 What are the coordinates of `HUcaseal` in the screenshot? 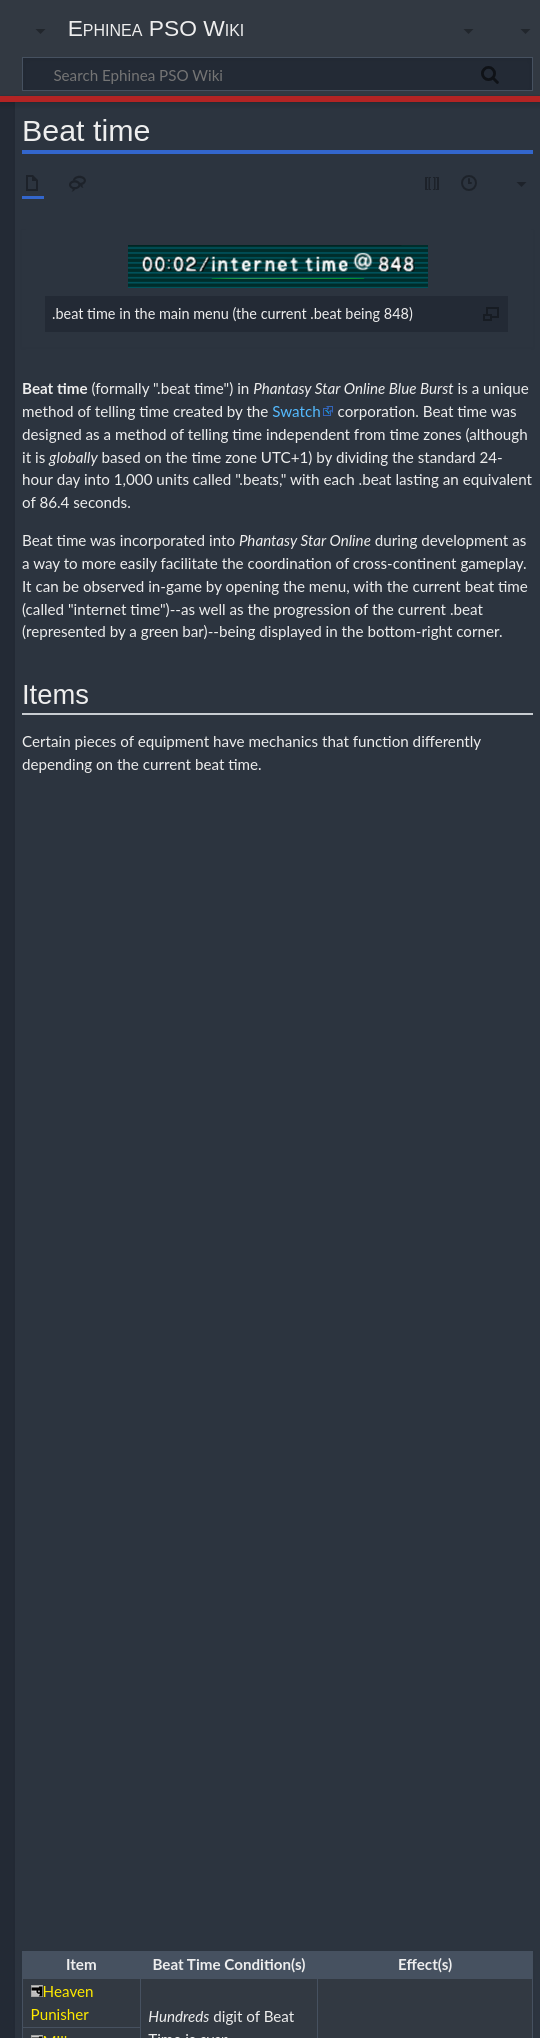 It's located at (436, 1504).